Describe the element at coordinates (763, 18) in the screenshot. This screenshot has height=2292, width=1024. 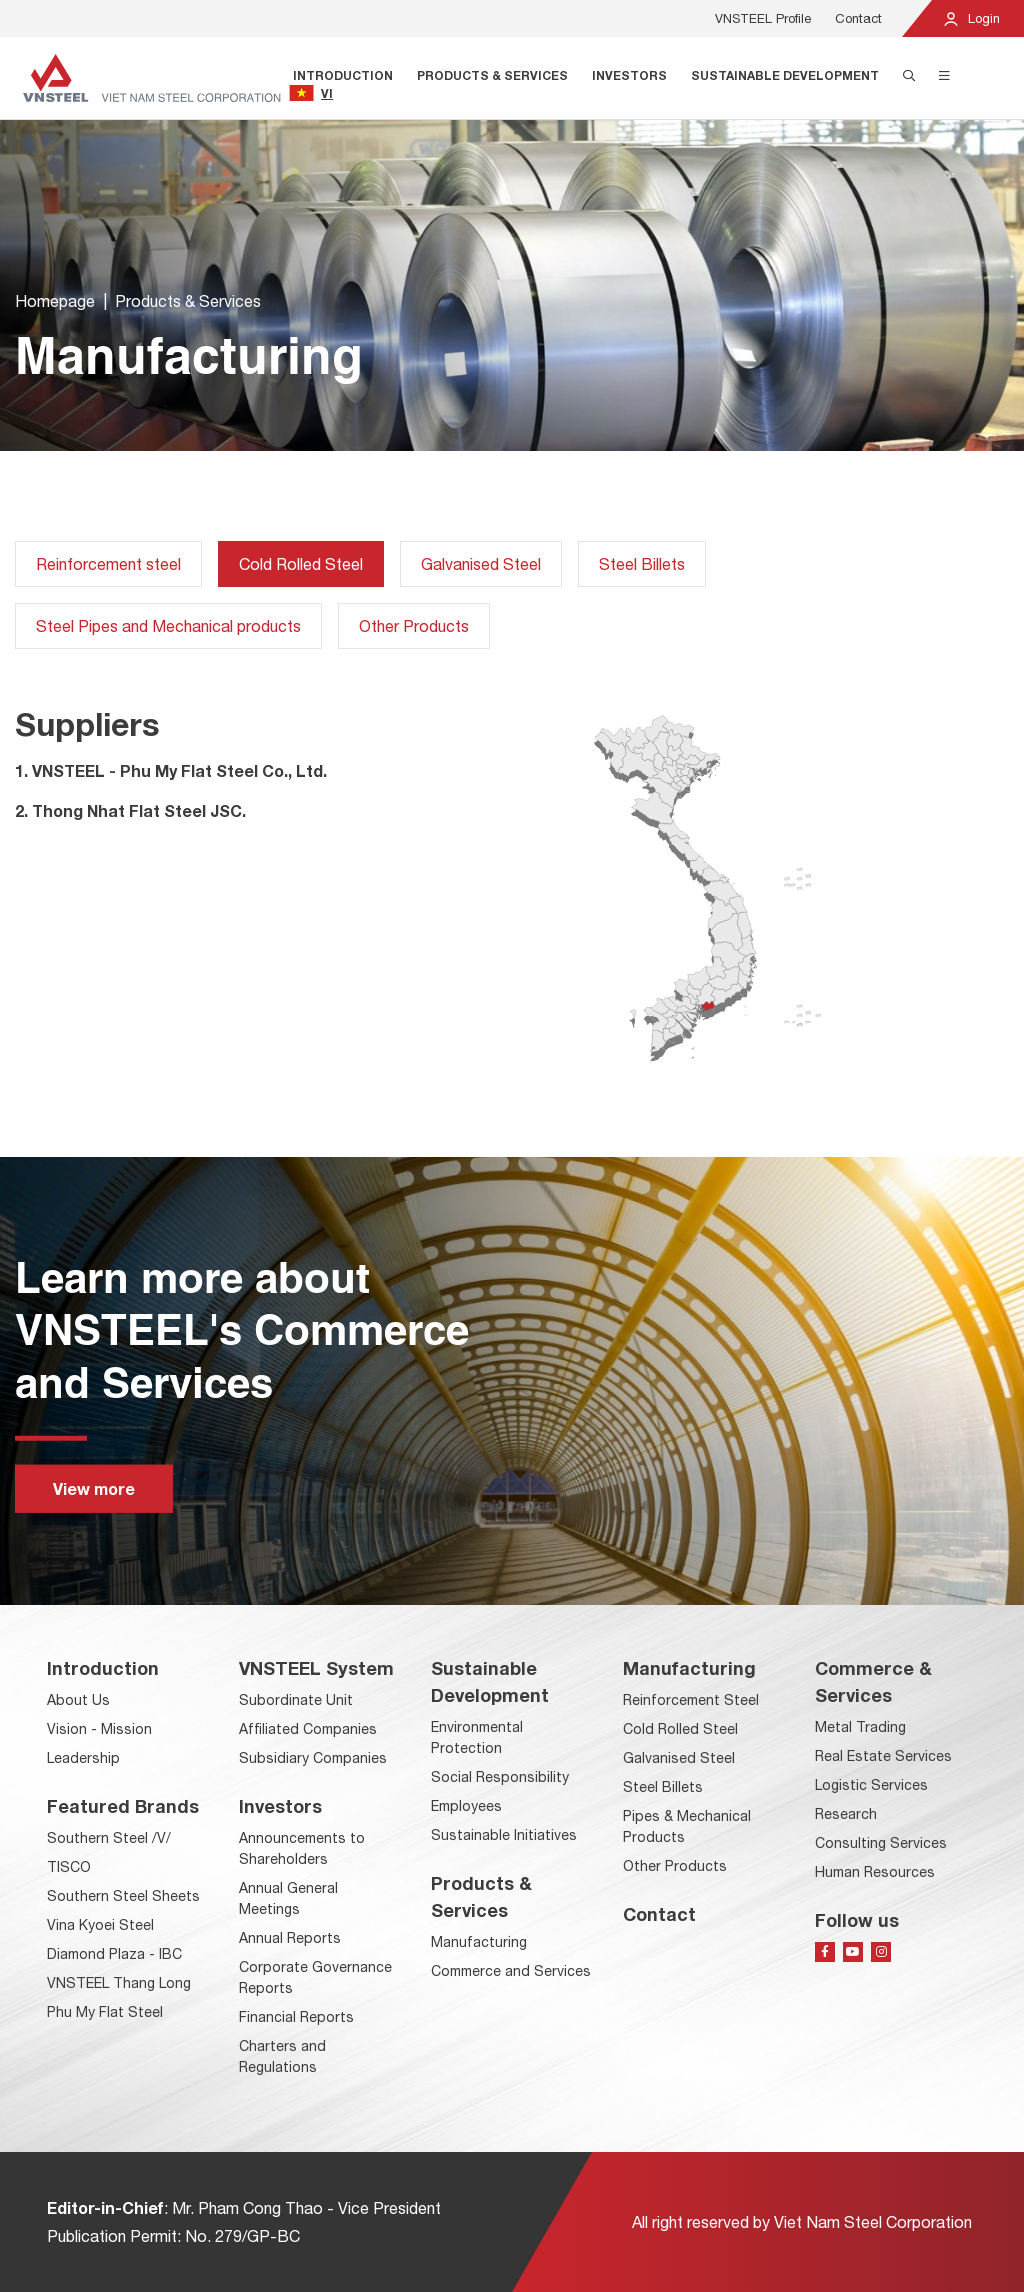
I see `VNSTEEL Profile` at that location.